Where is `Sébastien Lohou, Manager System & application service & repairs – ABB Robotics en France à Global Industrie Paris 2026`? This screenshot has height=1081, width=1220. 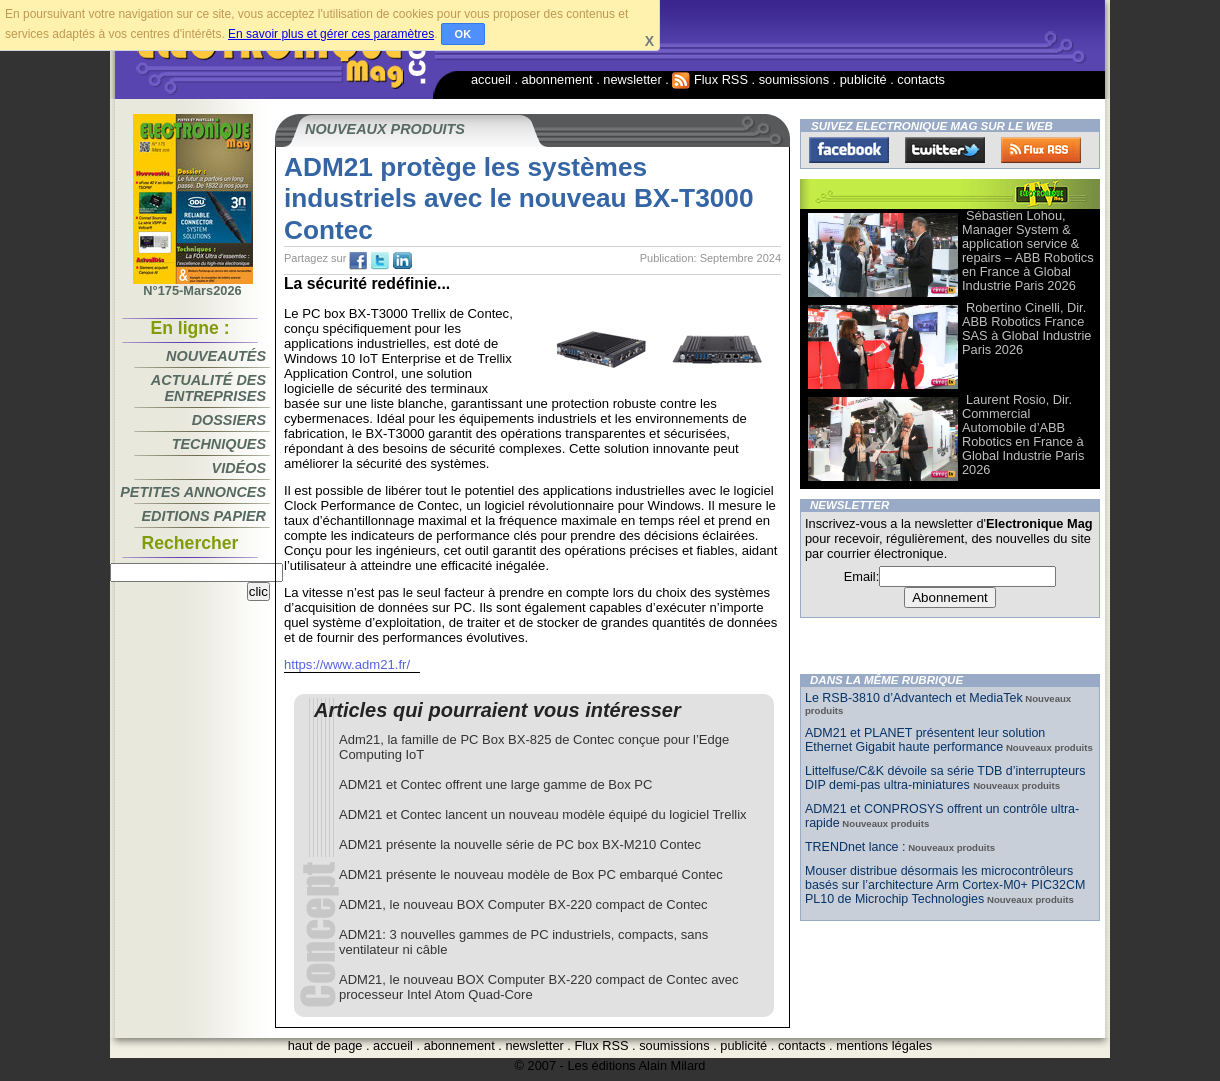 Sébastien Lohou, Manager System & application service & repairs – ABB Robotics en France à Global Industrie Paris 2026 is located at coordinates (1028, 250).